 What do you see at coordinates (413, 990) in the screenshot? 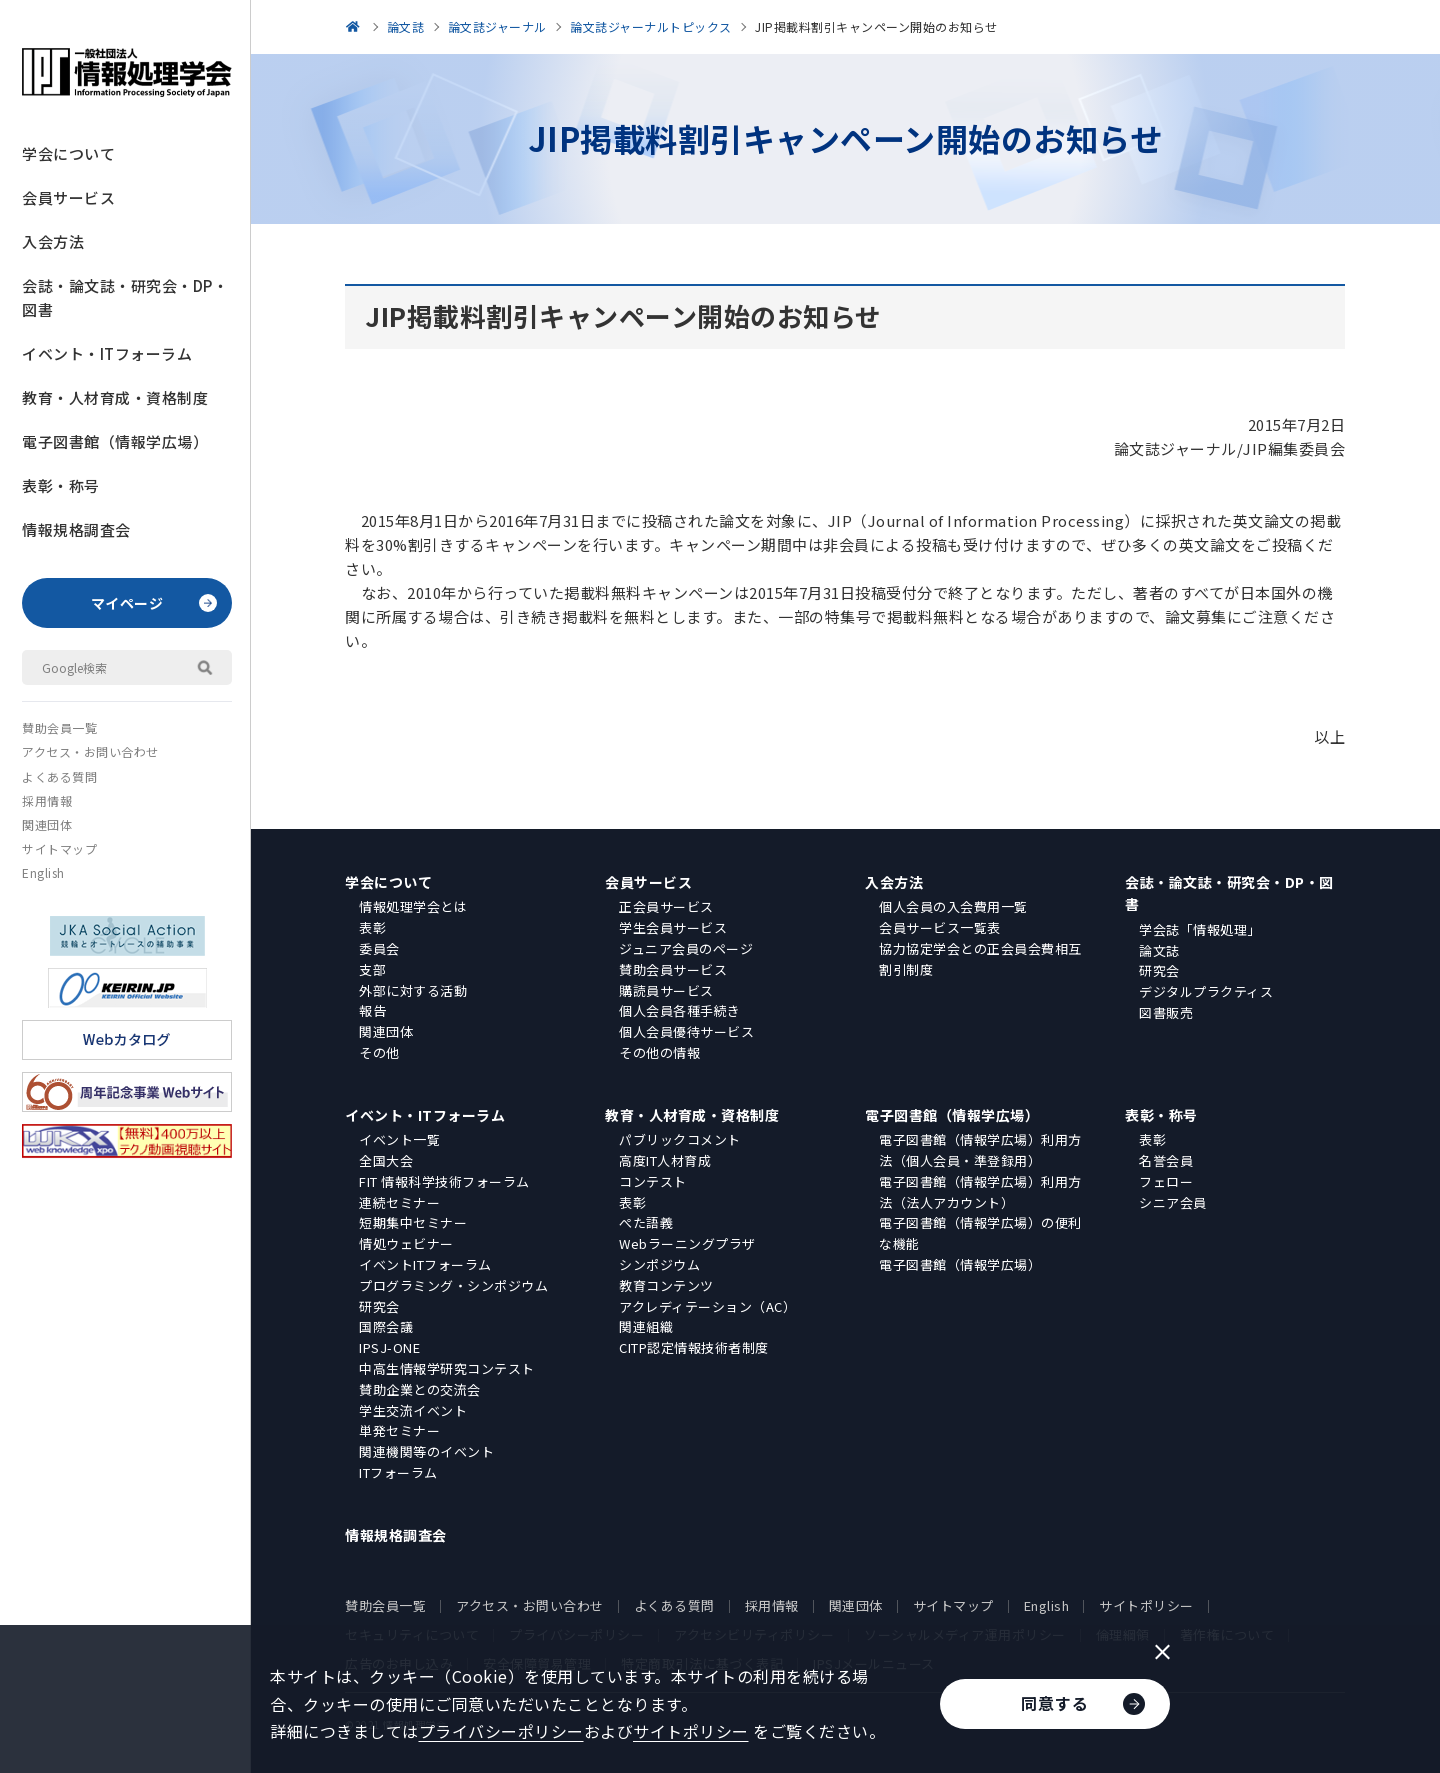
I see `外部に対する活動` at bounding box center [413, 990].